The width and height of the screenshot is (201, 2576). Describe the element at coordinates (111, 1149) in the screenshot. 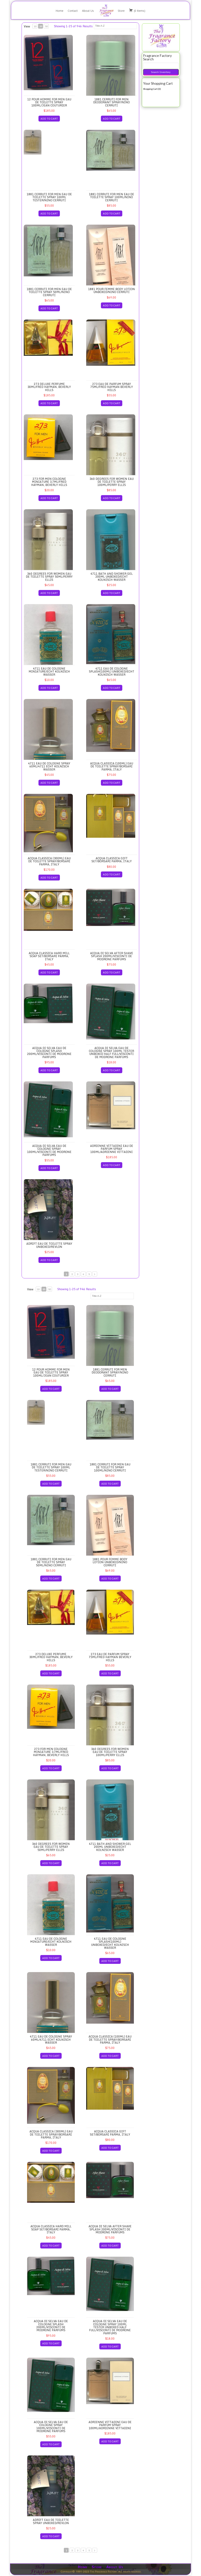

I see `Adrienne Vittadini Eau de Parfum Spray 100ml/Adrienne Vittadini` at that location.